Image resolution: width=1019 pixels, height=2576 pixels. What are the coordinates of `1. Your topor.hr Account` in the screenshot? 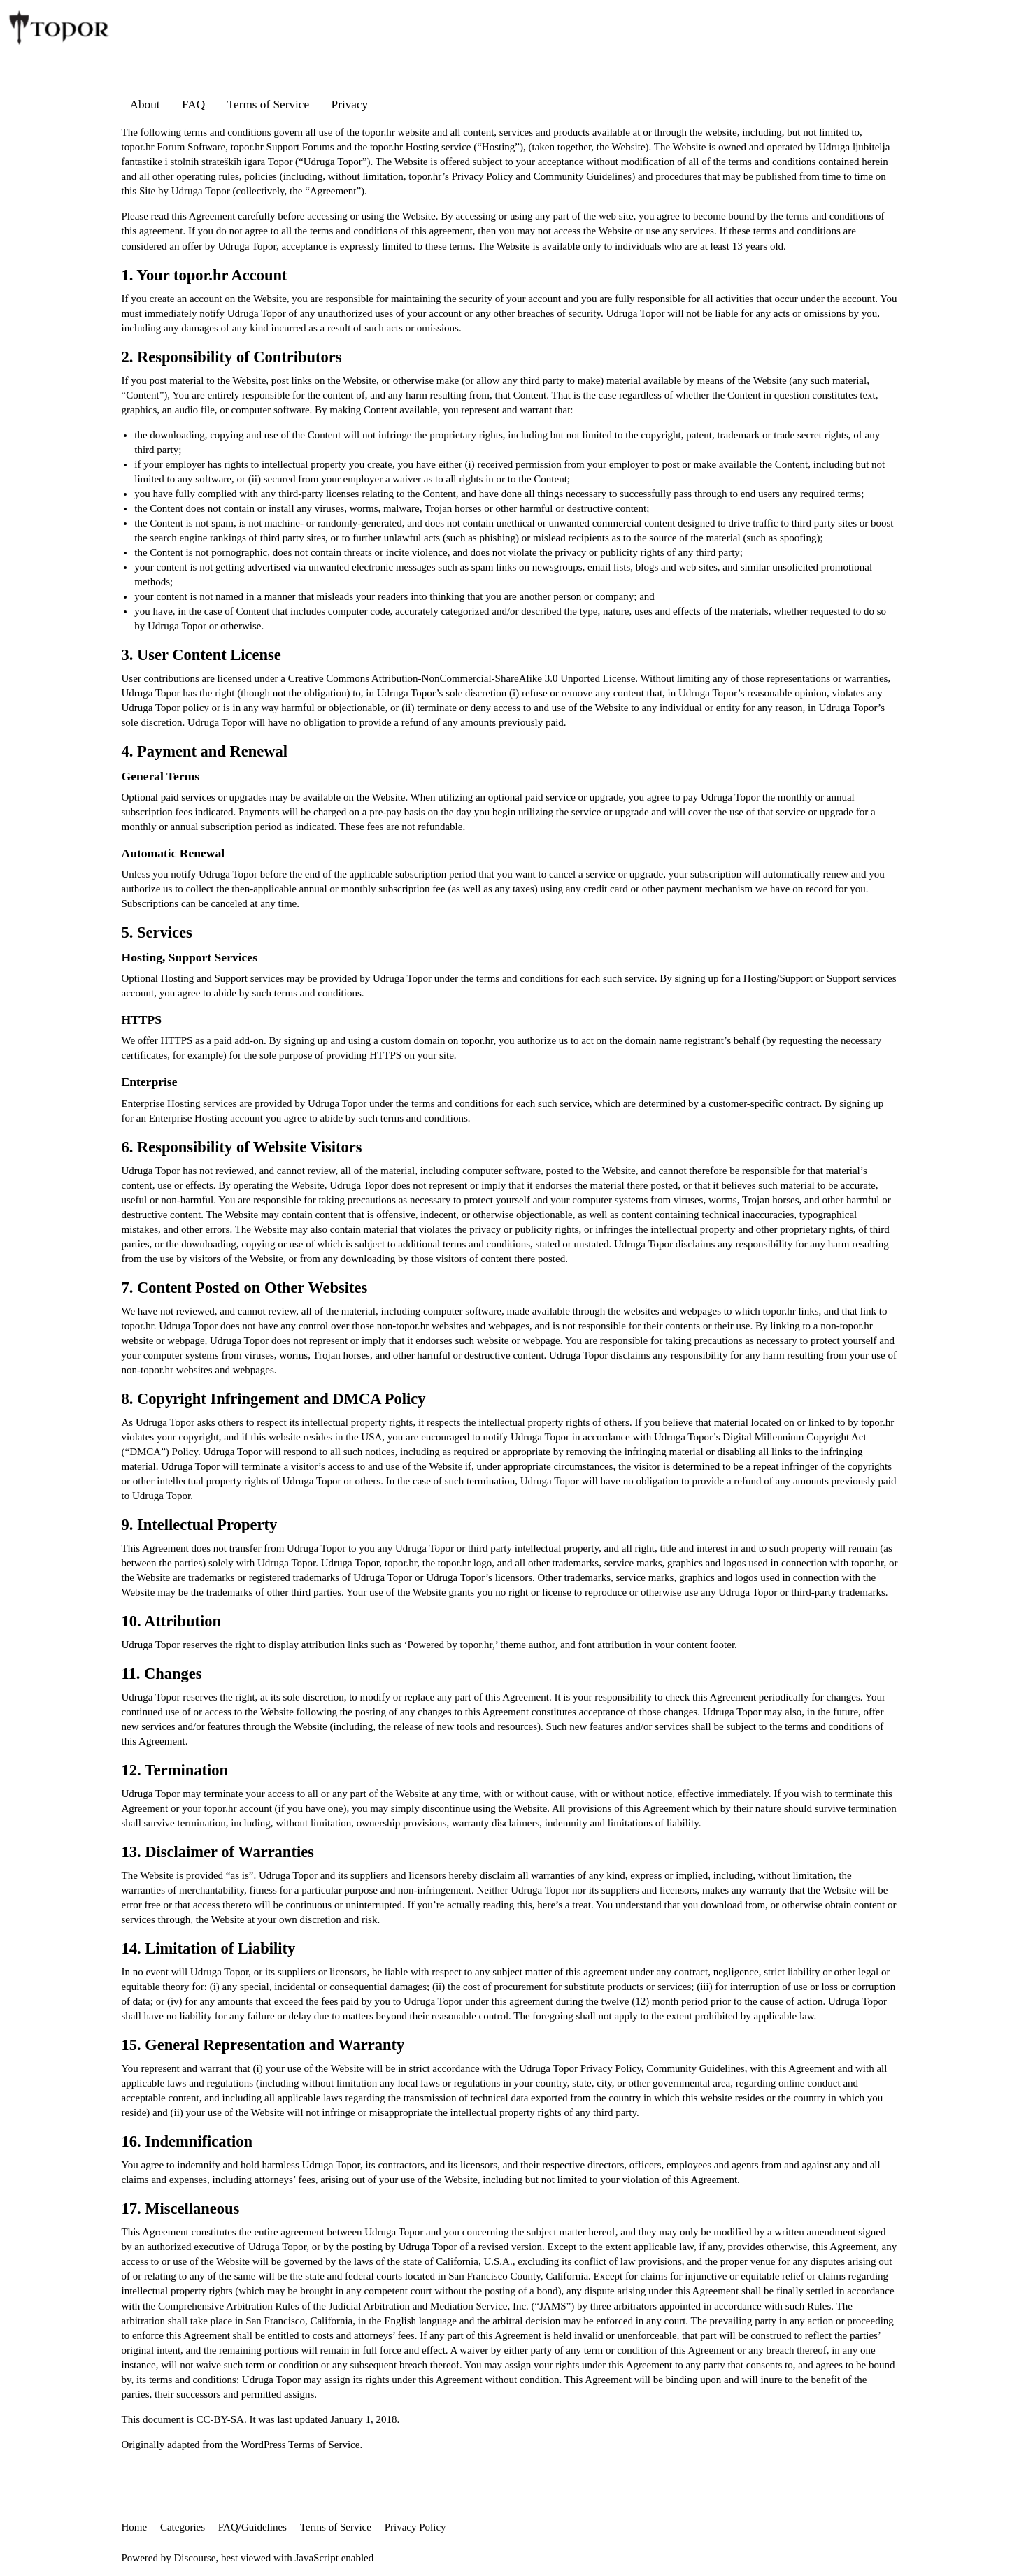 It's located at (204, 275).